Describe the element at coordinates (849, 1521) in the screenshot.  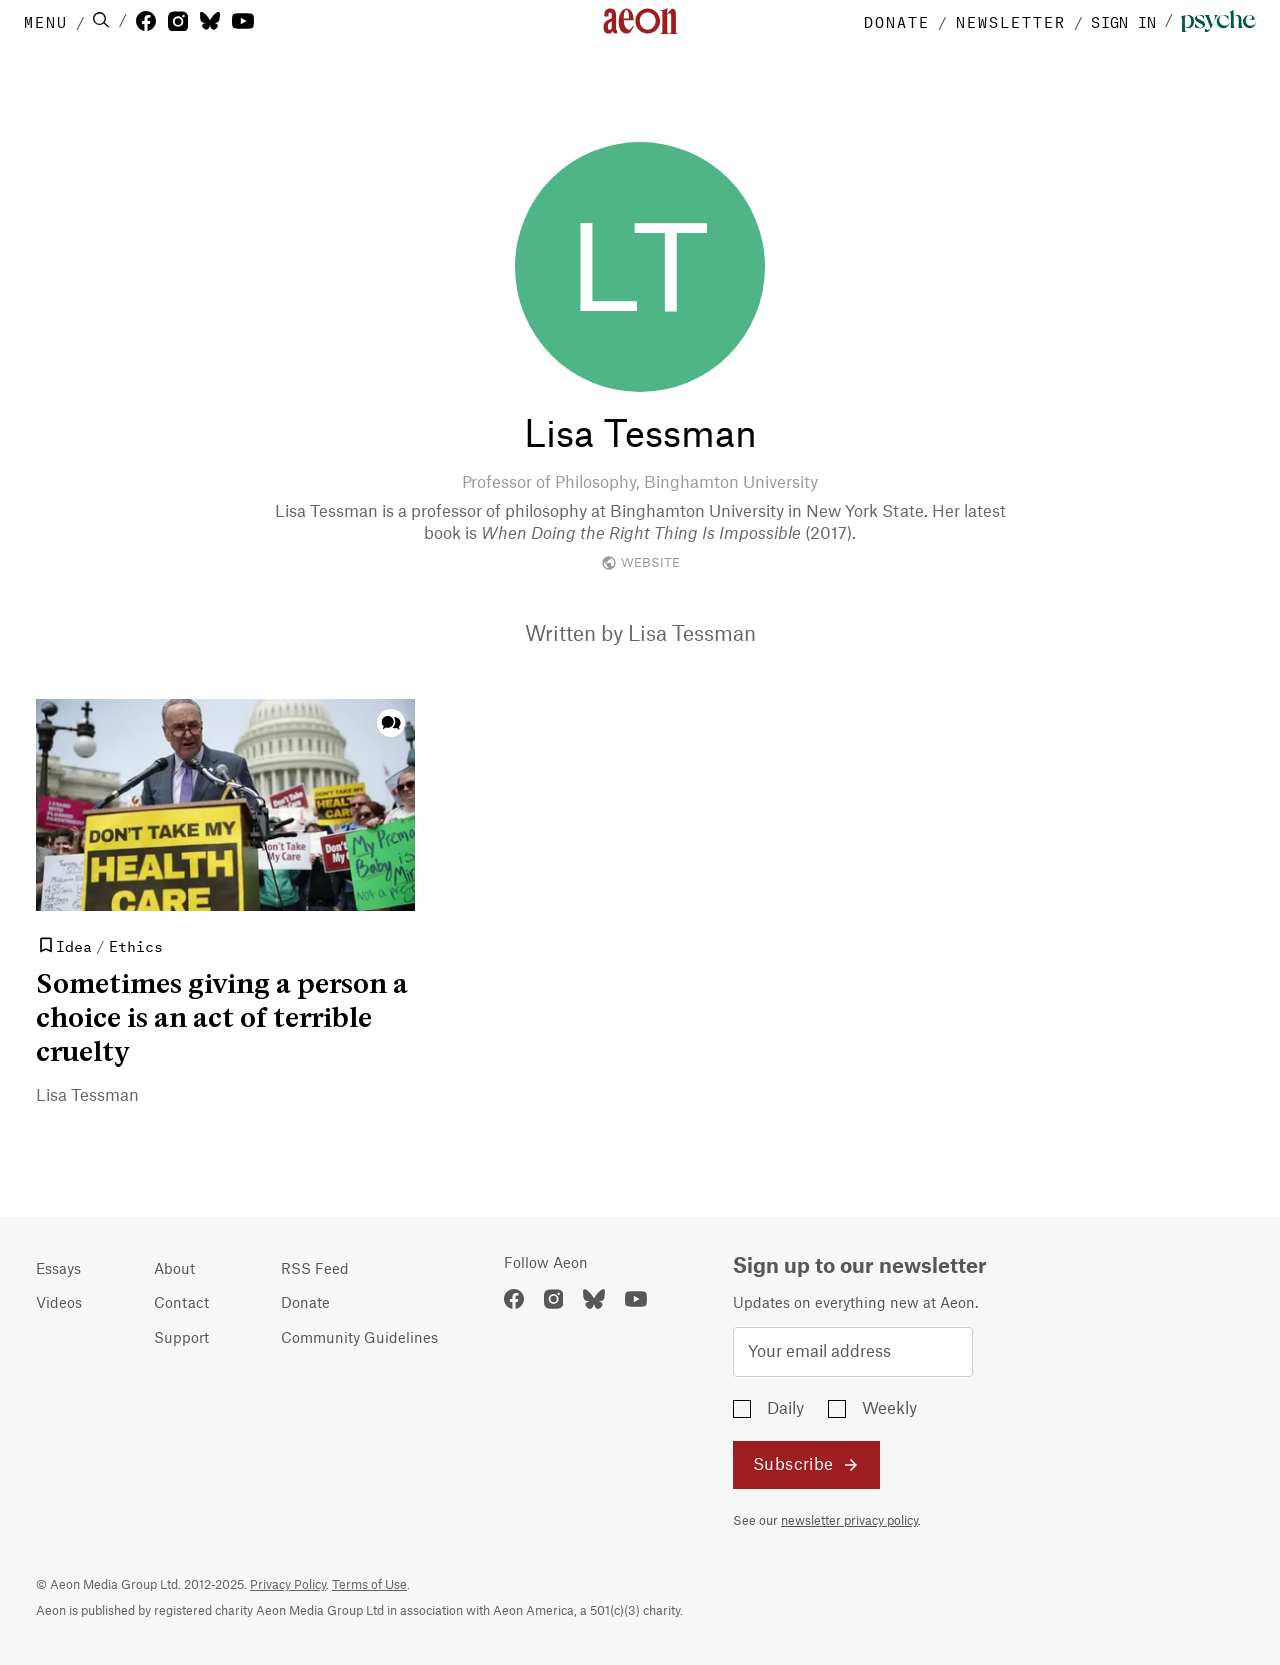
I see `newsletter privacy policy` at that location.